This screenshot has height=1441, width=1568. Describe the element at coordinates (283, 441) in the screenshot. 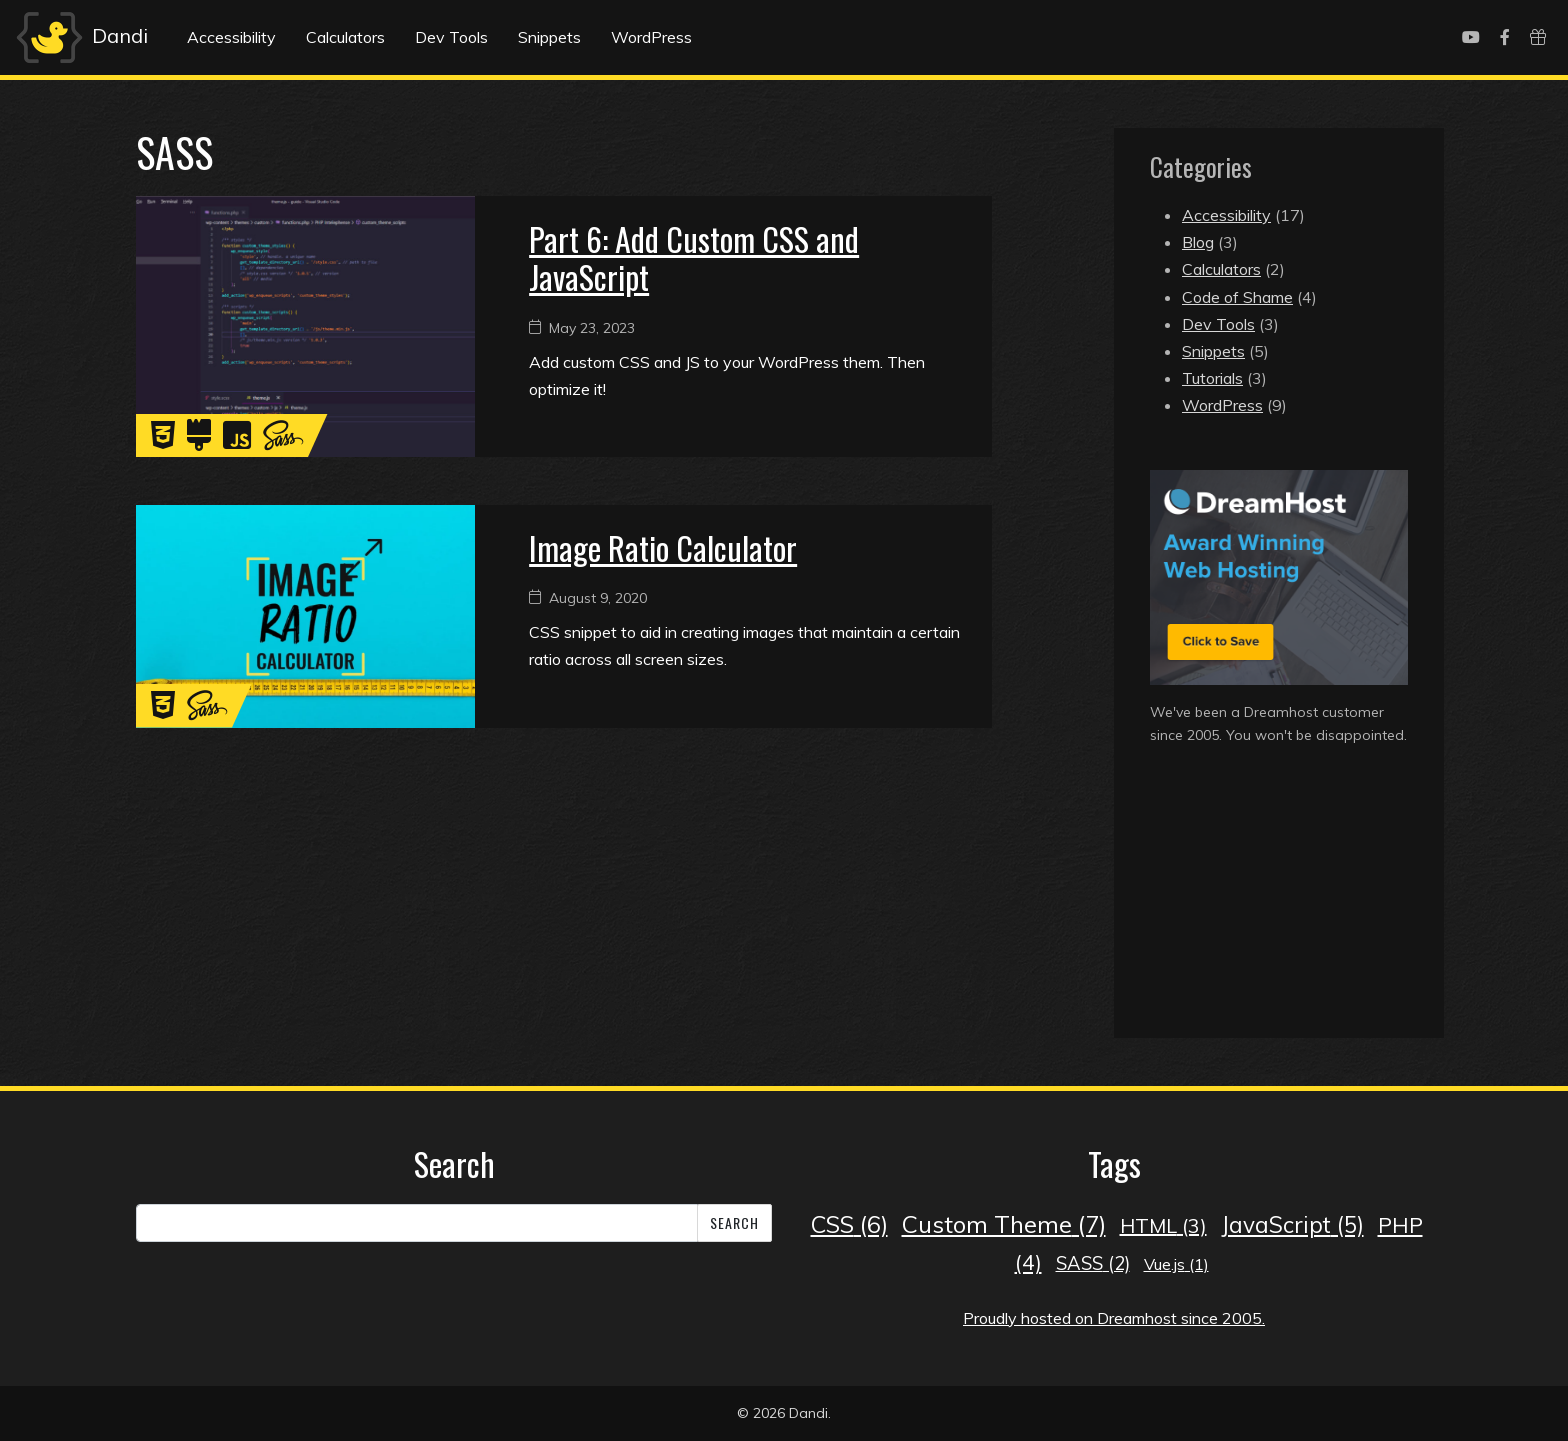

I see `[SASS]` at that location.